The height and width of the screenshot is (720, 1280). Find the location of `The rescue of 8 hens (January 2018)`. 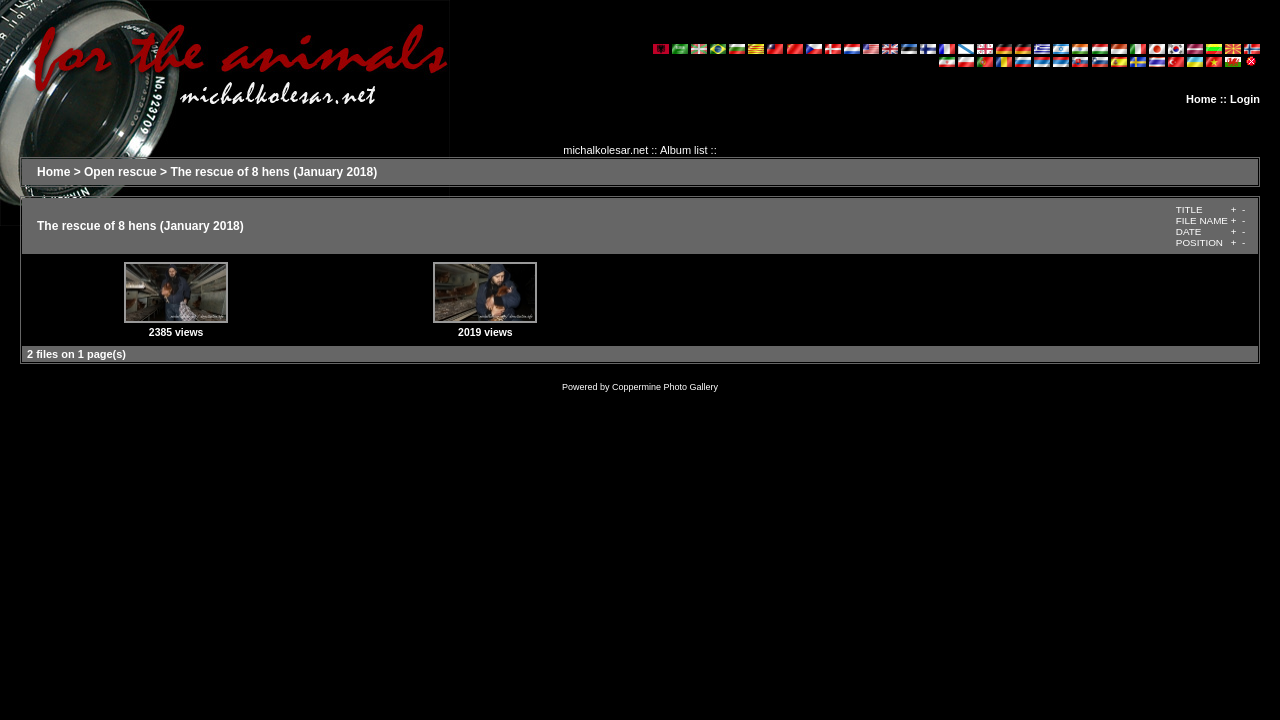

The rescue of 8 hens (January 2018) is located at coordinates (273, 172).